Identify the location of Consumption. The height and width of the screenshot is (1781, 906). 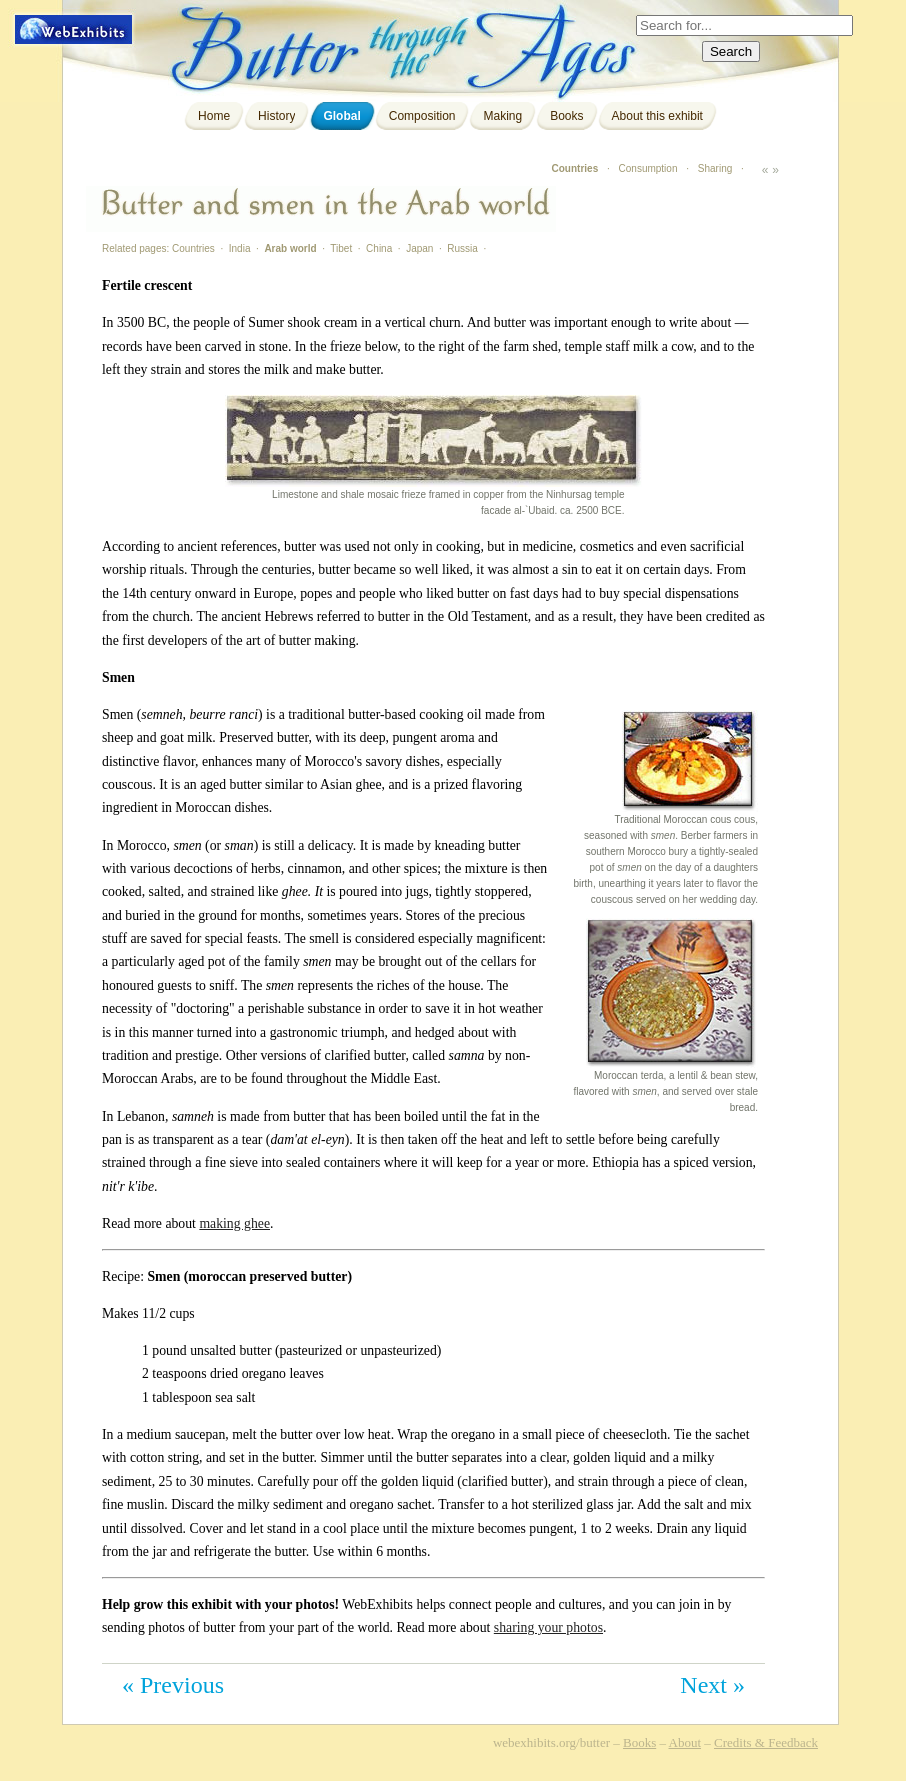
(648, 168).